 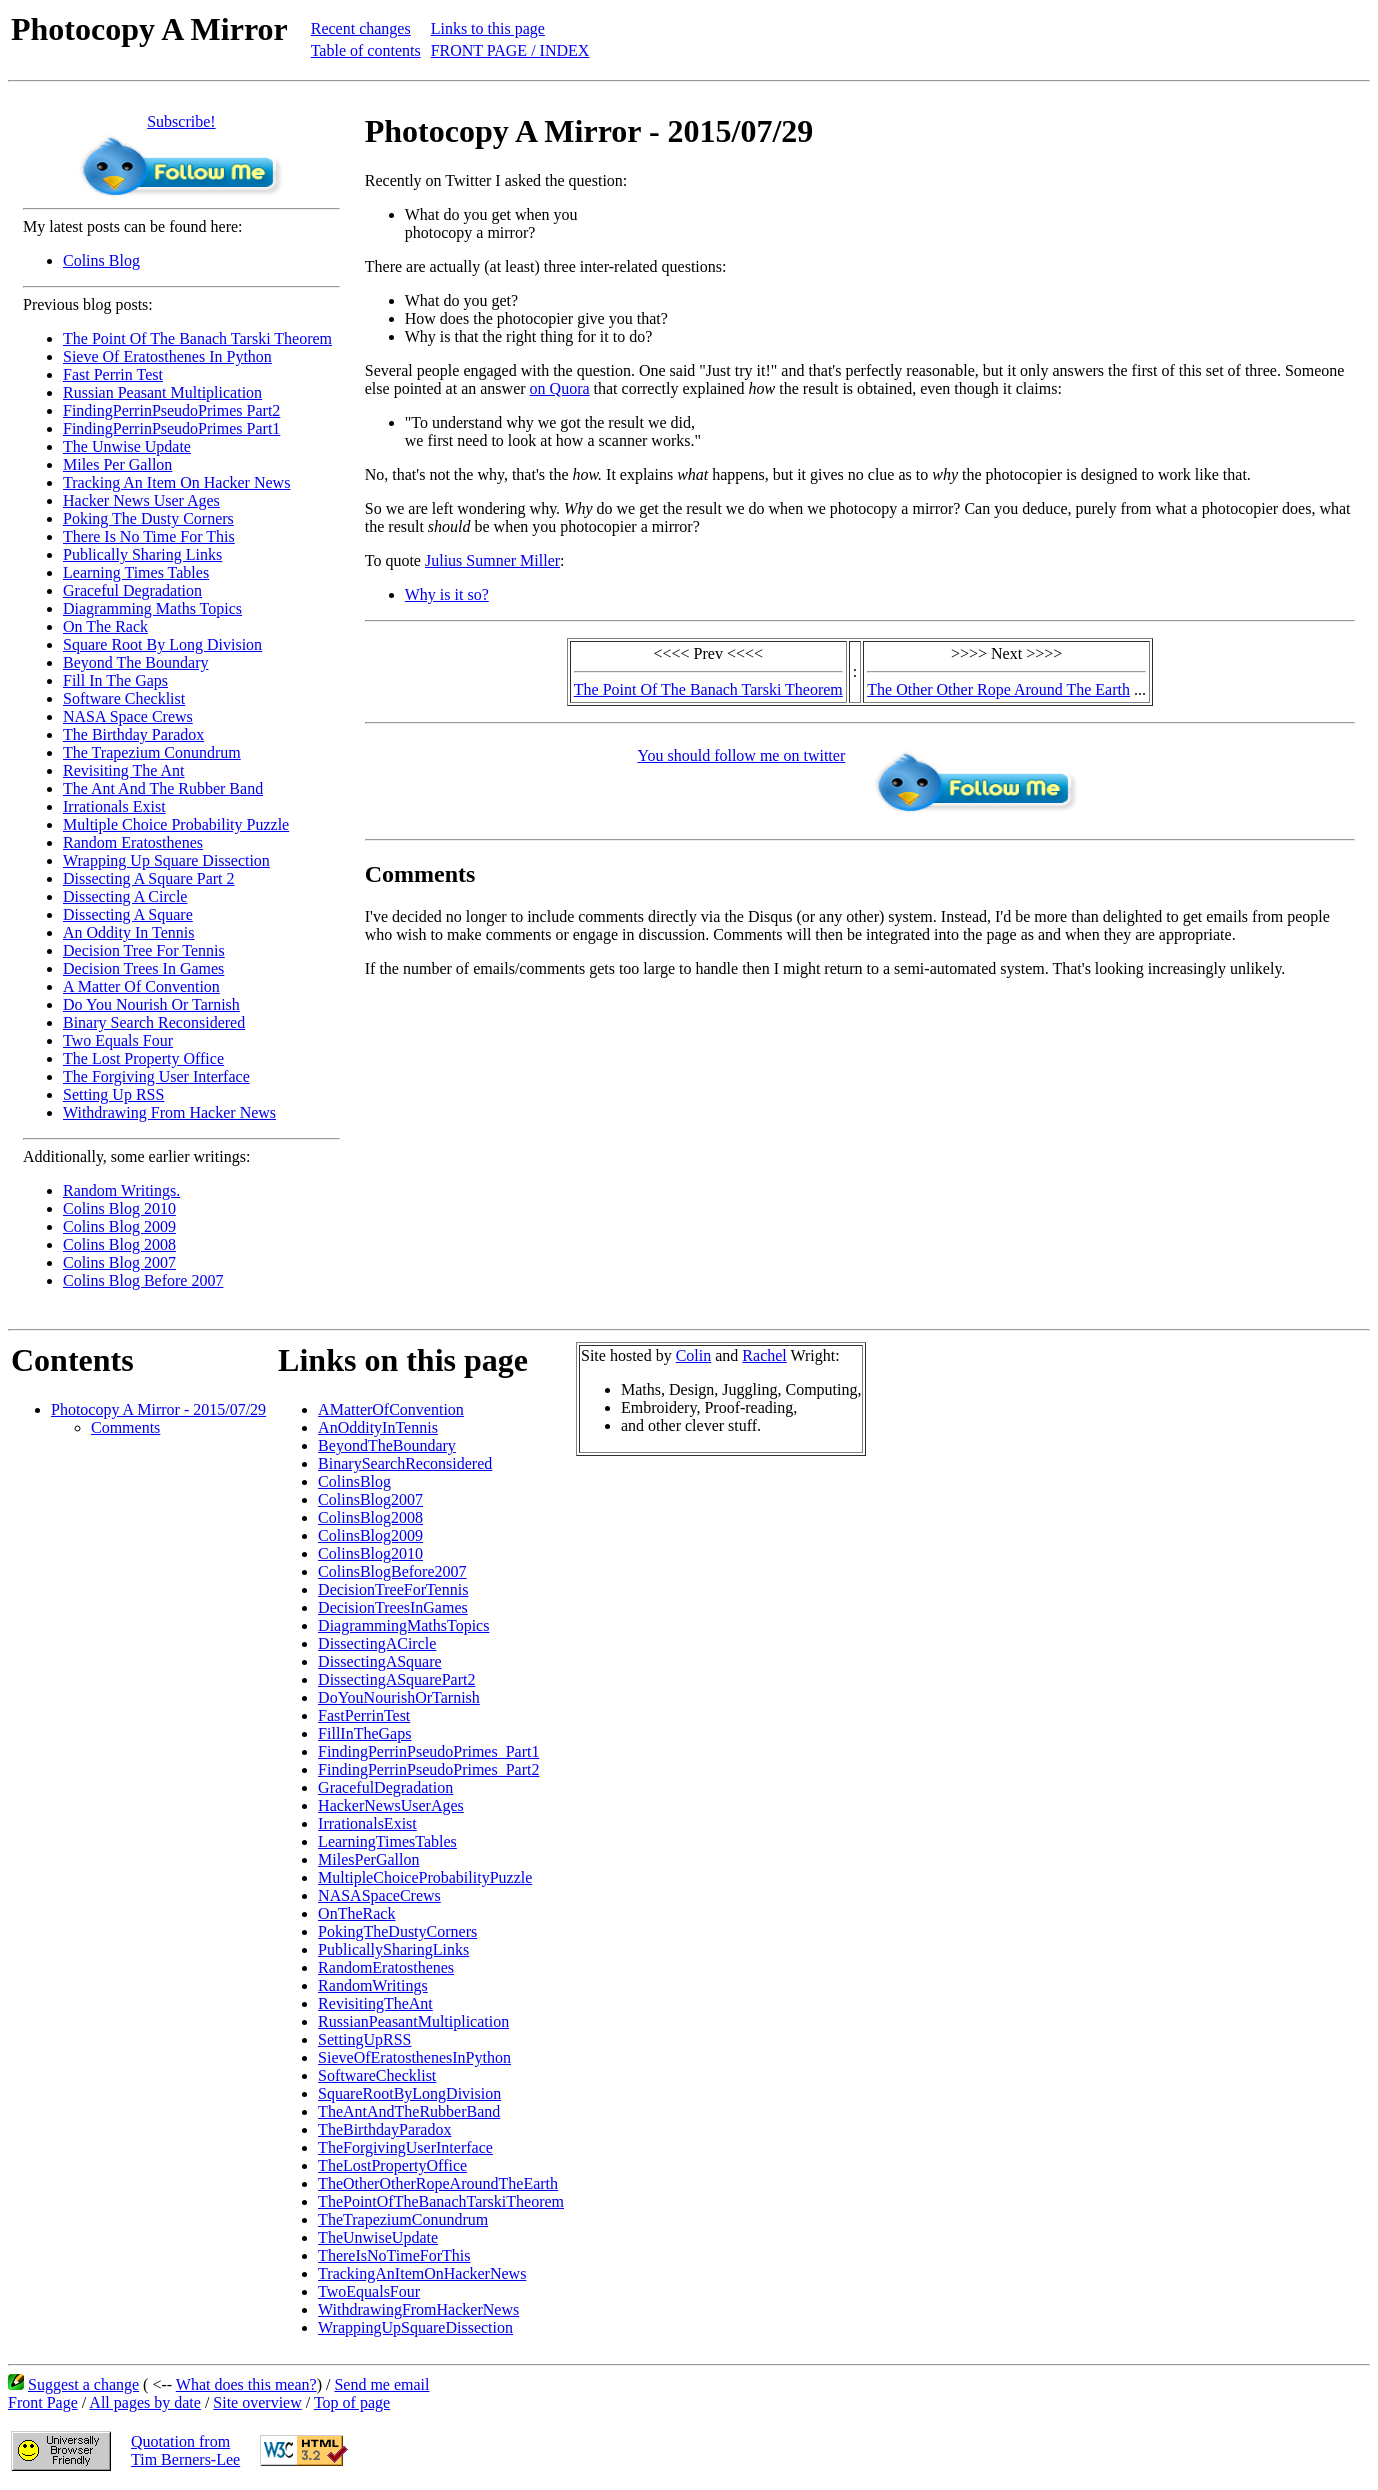 What do you see at coordinates (83, 2384) in the screenshot?
I see `Suggest a change` at bounding box center [83, 2384].